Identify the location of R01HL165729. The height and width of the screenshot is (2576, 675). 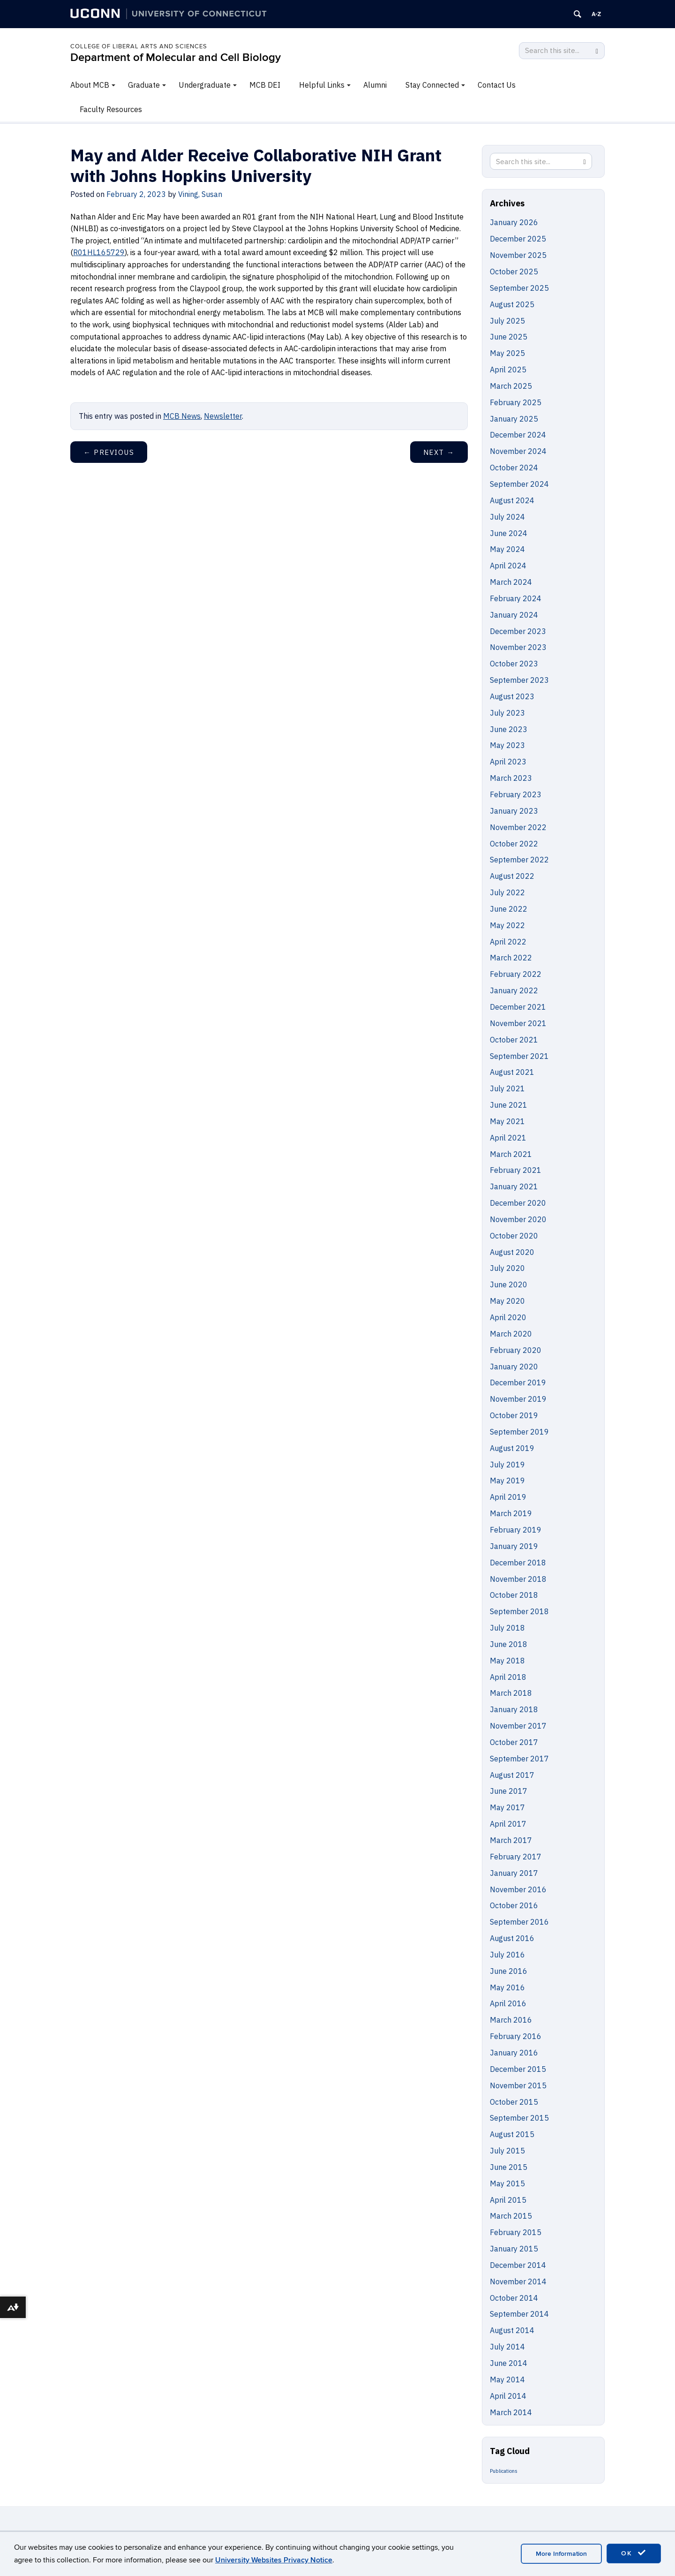
(99, 252).